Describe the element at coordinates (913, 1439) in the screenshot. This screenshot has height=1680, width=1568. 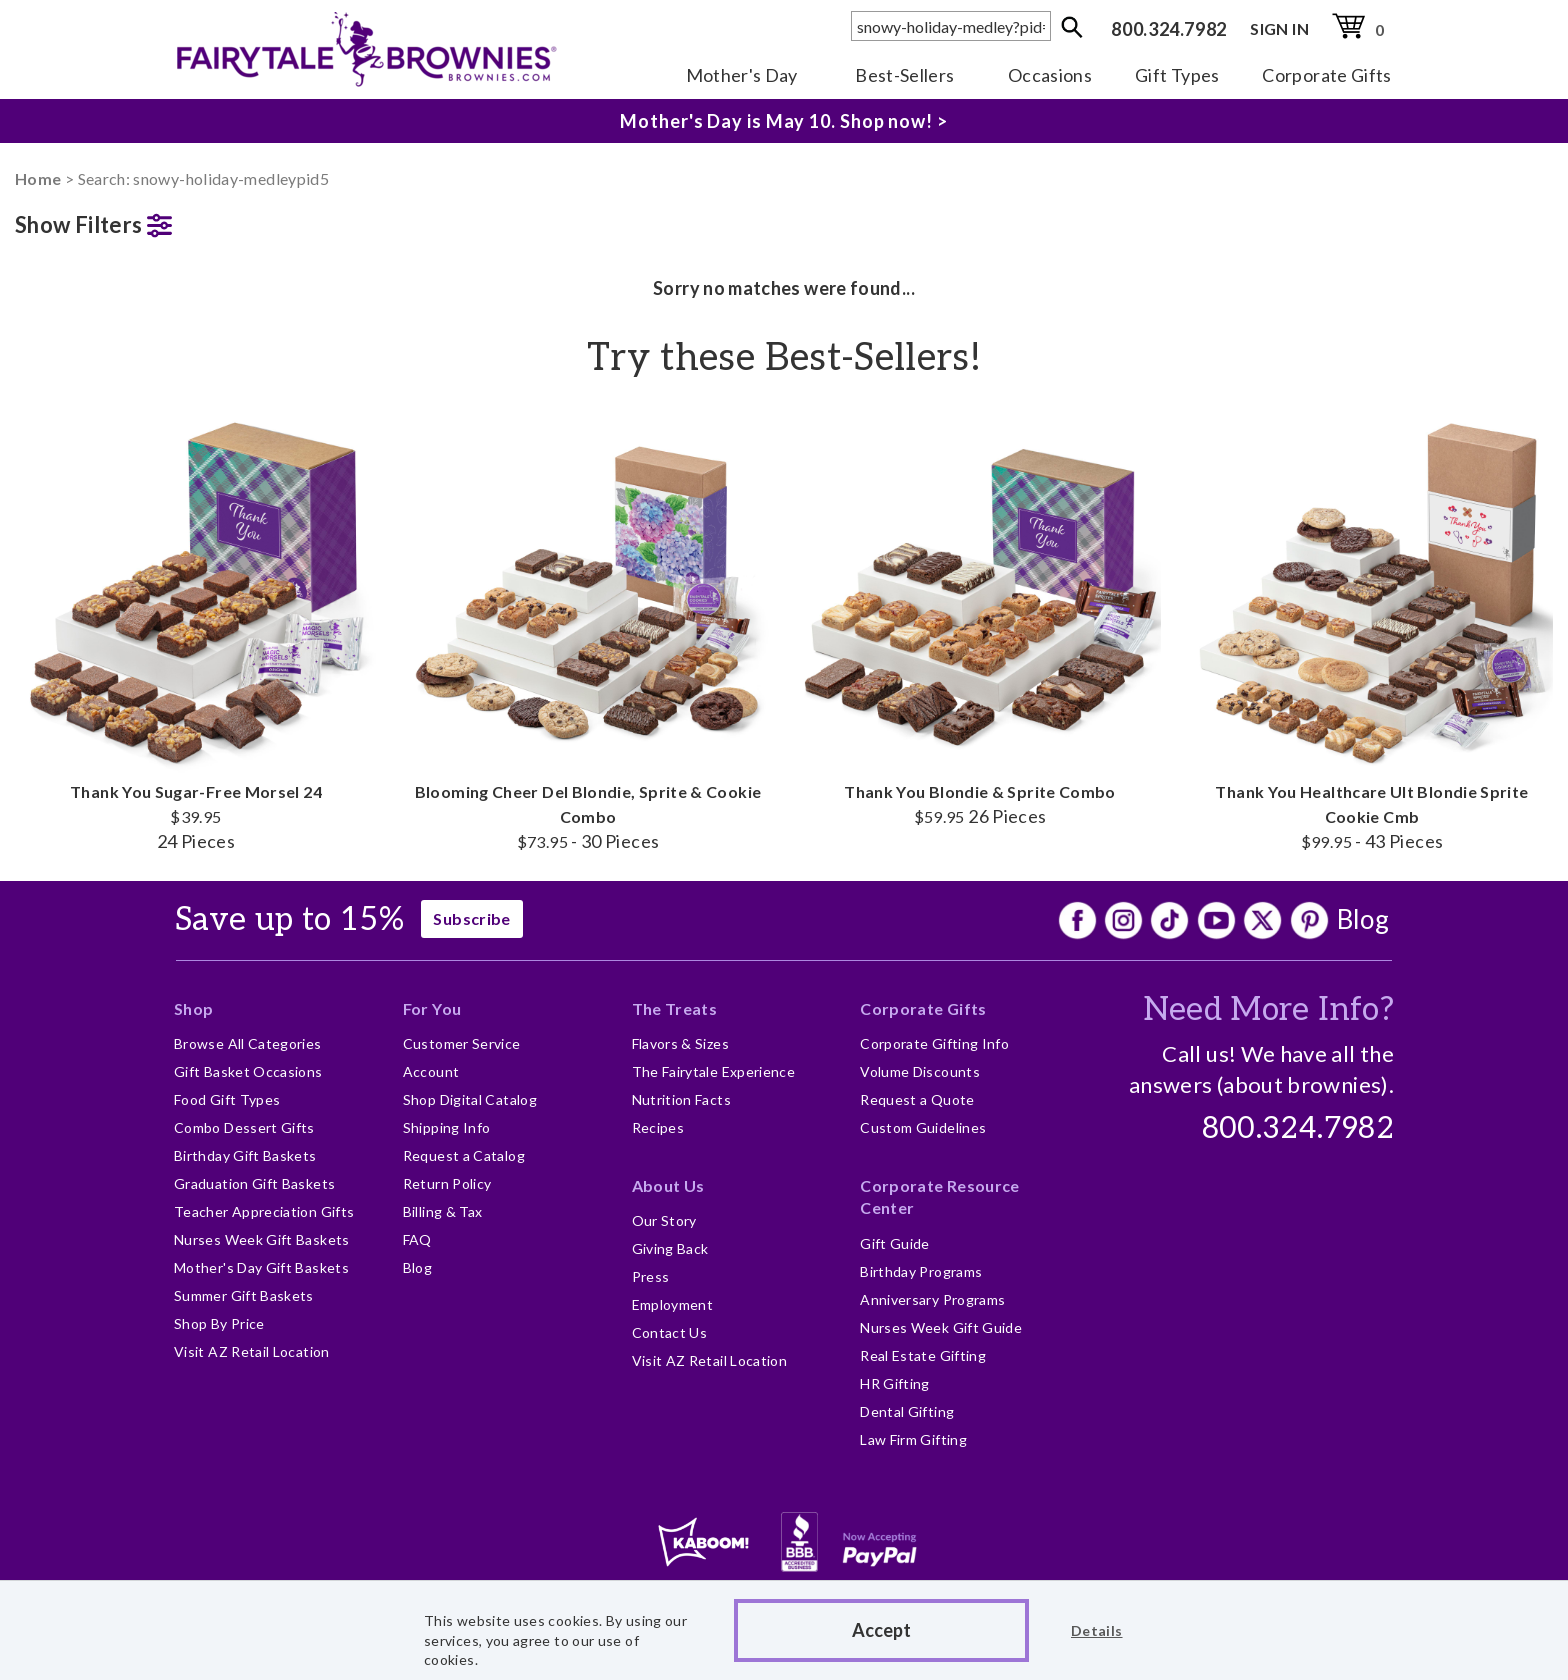
I see `Law Firm Gifting` at that location.